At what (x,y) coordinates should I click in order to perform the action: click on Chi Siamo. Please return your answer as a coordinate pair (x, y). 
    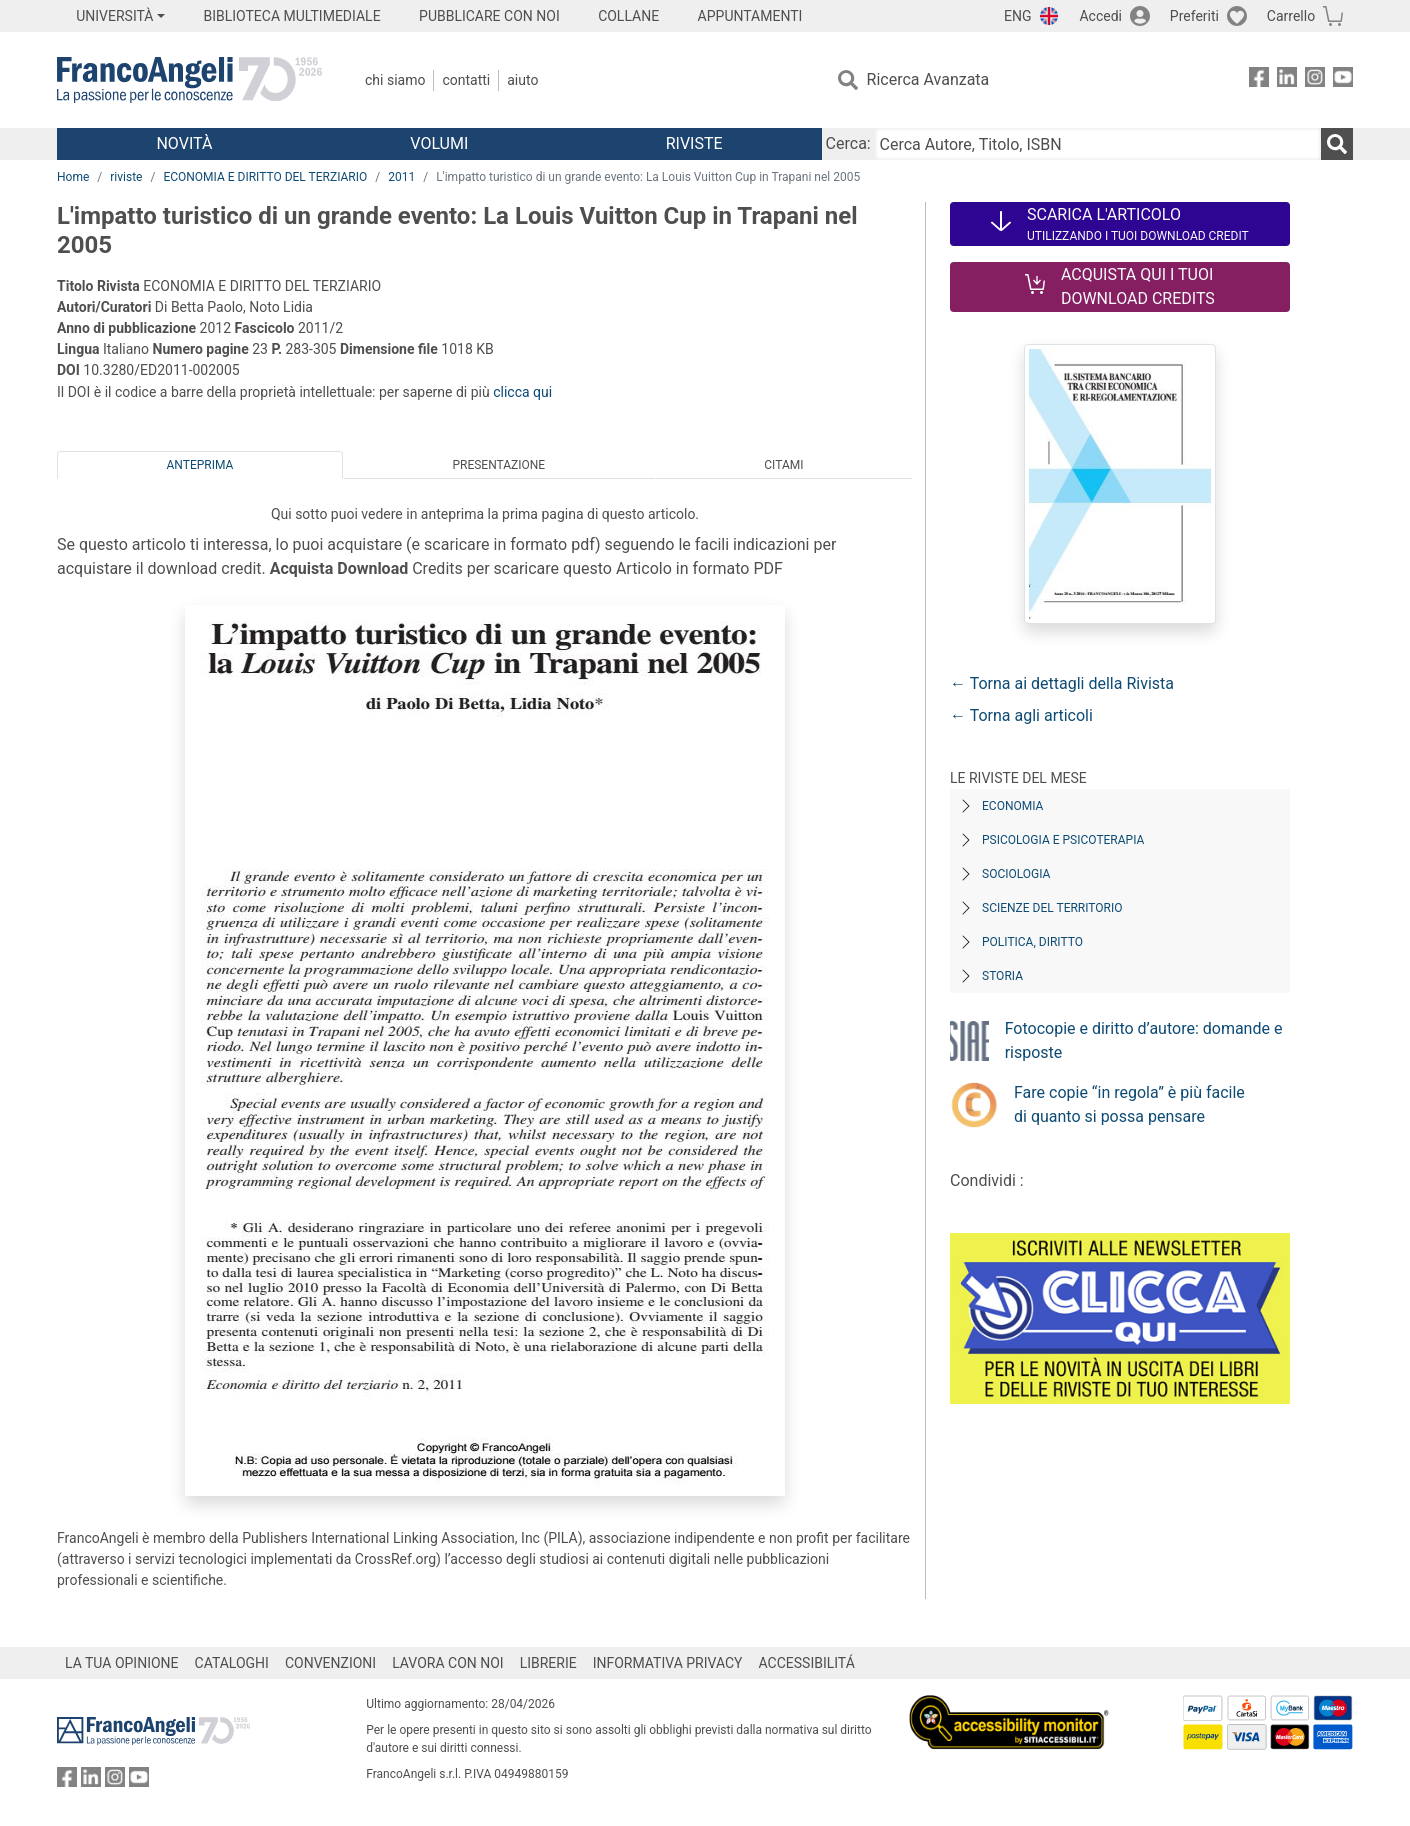
    Looking at the image, I should click on (395, 80).